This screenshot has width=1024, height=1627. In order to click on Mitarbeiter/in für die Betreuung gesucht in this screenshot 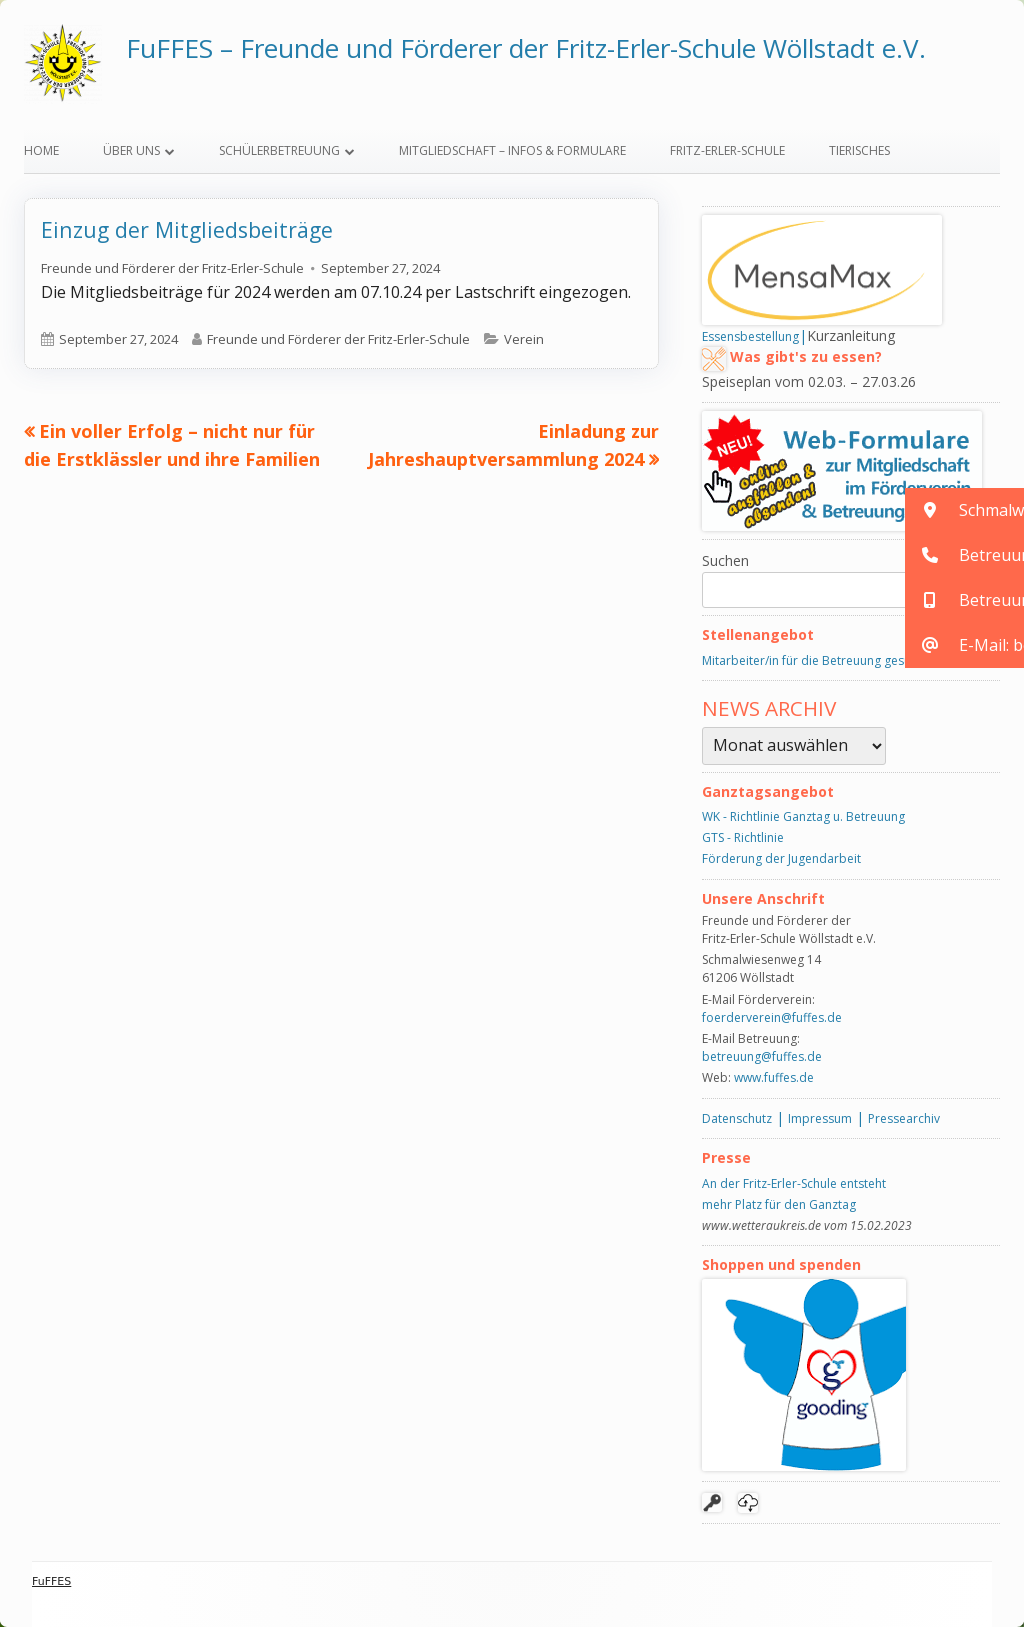, I will do `click(815, 660)`.